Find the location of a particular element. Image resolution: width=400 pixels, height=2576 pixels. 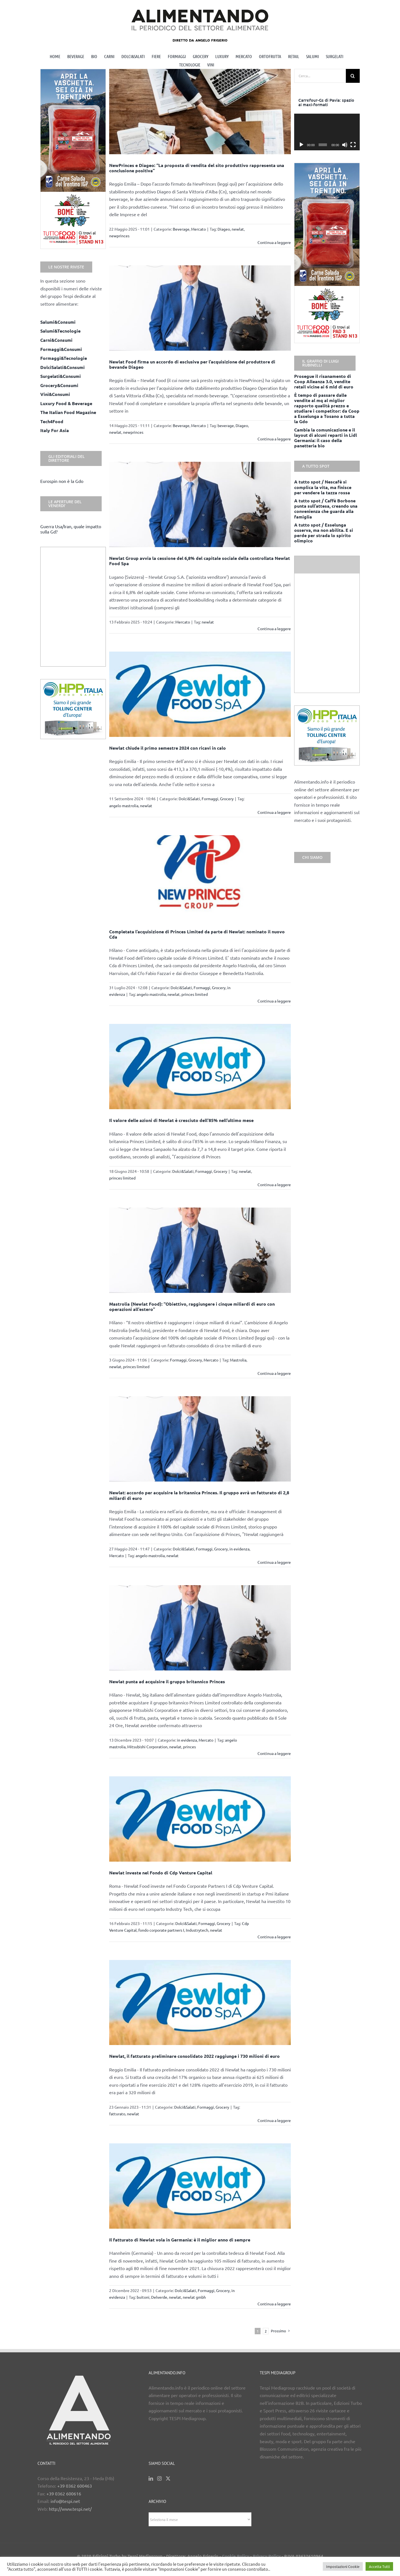

[Instagram] is located at coordinates (159, 2478).